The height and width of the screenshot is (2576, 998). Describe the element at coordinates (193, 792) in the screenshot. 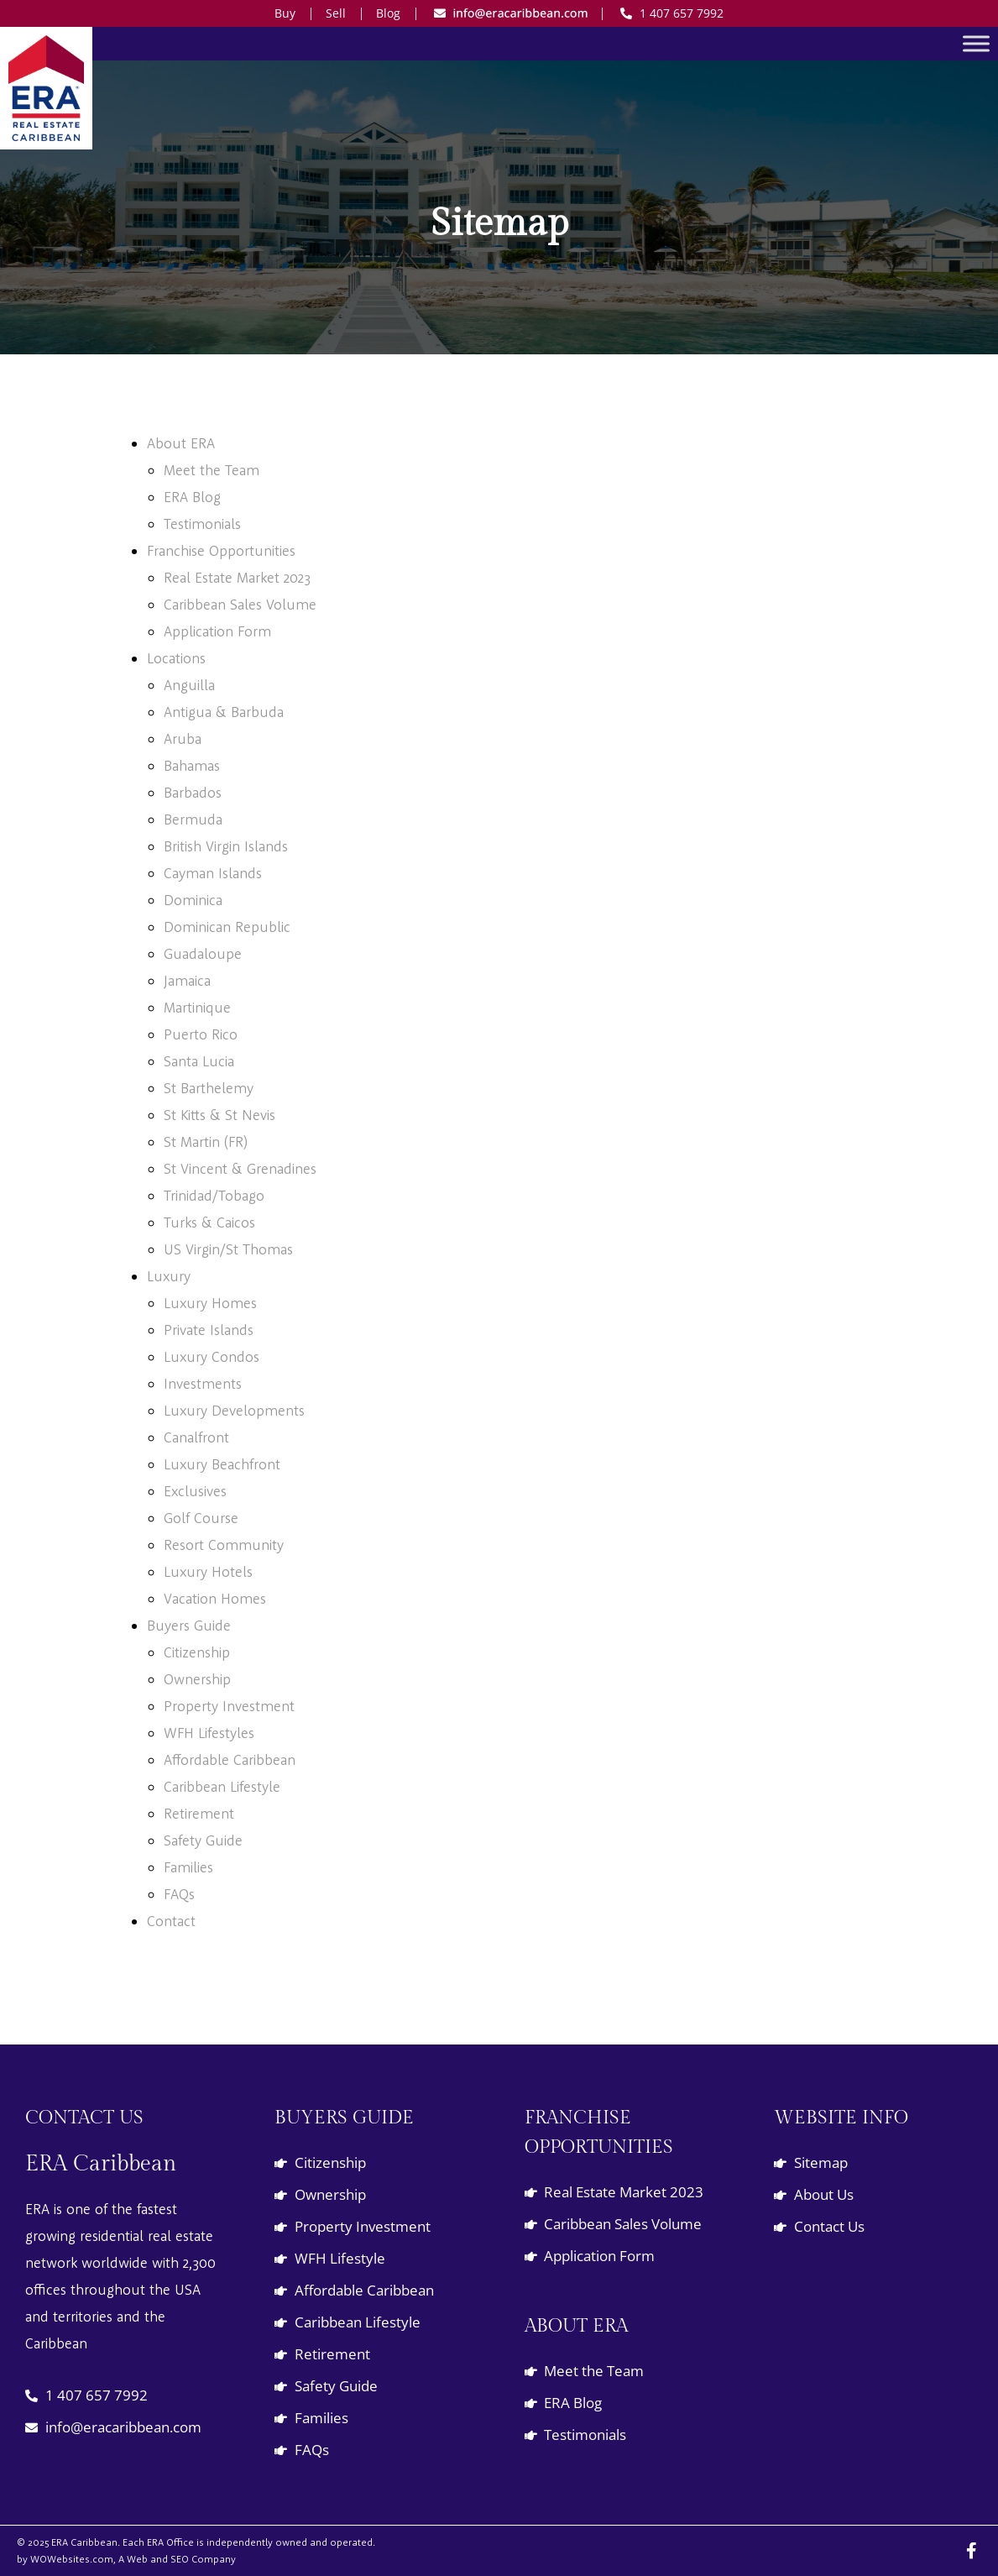

I see `Barbados` at that location.